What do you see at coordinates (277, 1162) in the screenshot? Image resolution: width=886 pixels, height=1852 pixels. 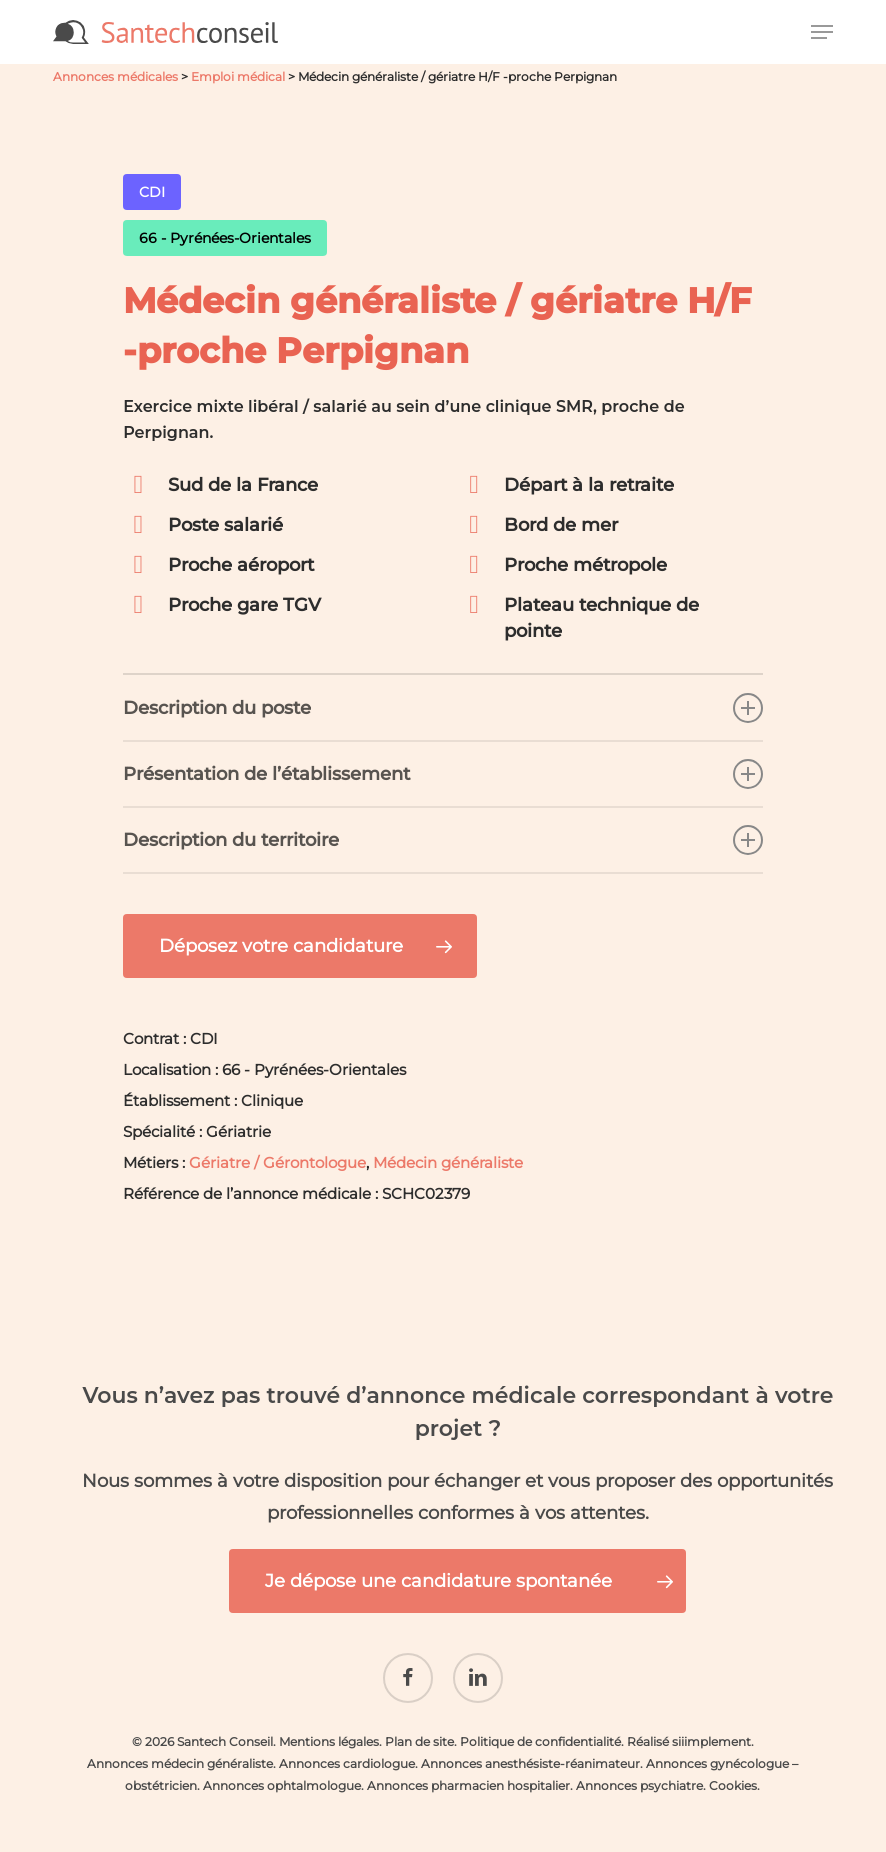 I see `Gériatre / Gérontologue` at bounding box center [277, 1162].